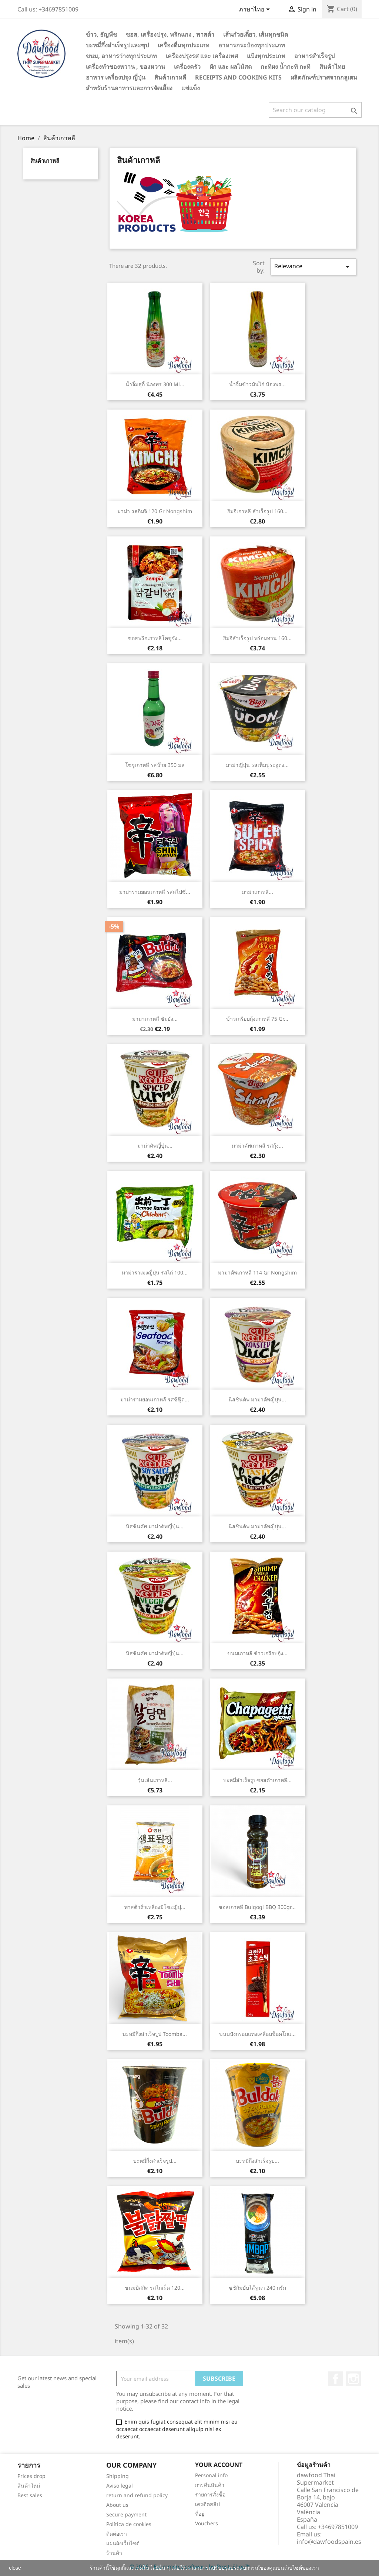 The image size is (379, 2576). I want to click on Your account, so click(218, 2465).